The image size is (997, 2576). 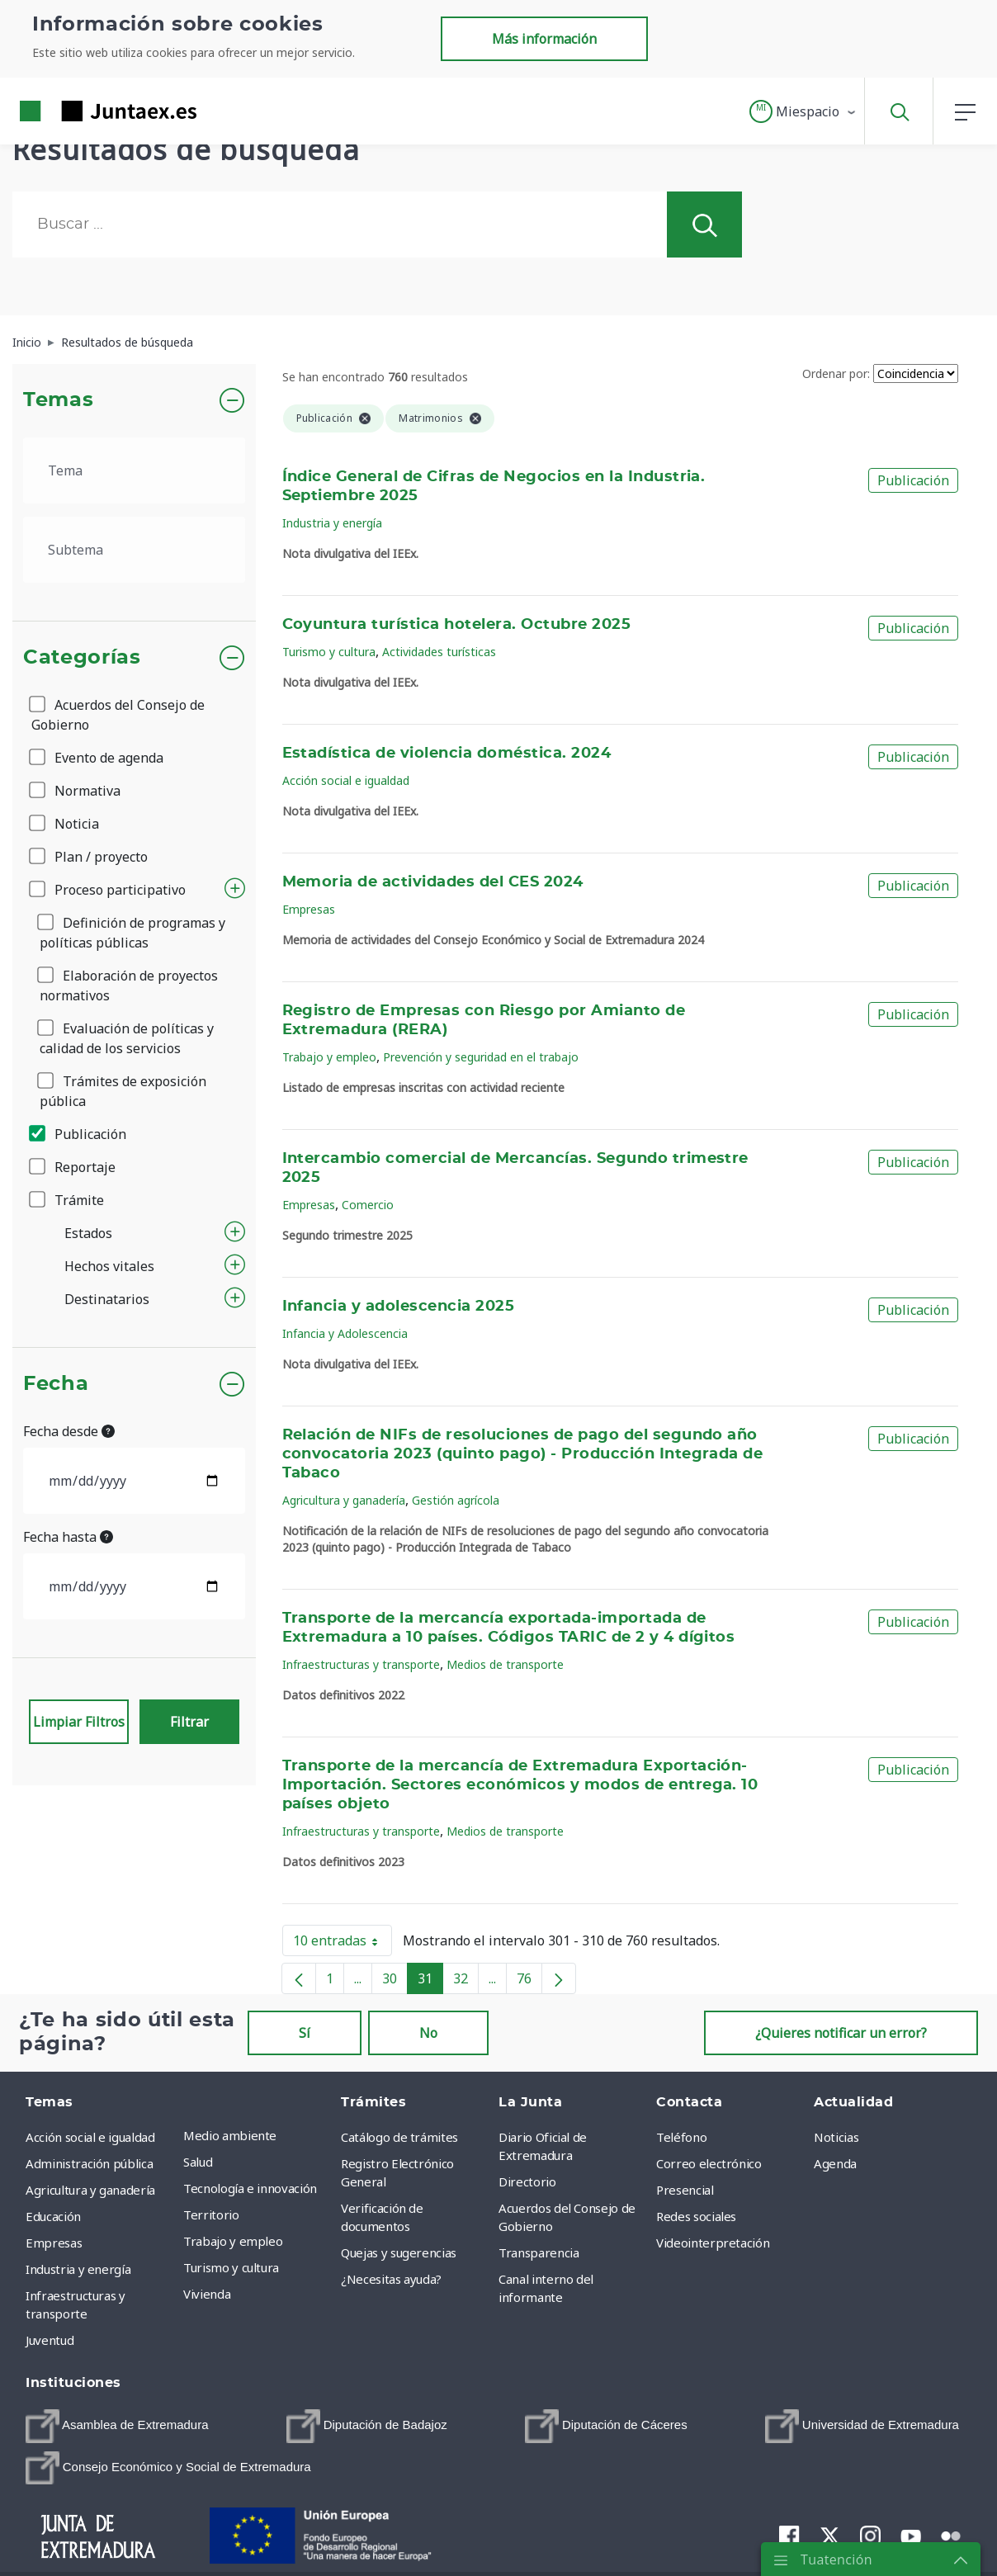 What do you see at coordinates (78, 2269) in the screenshot?
I see `Industria y energía [menuitem]` at bounding box center [78, 2269].